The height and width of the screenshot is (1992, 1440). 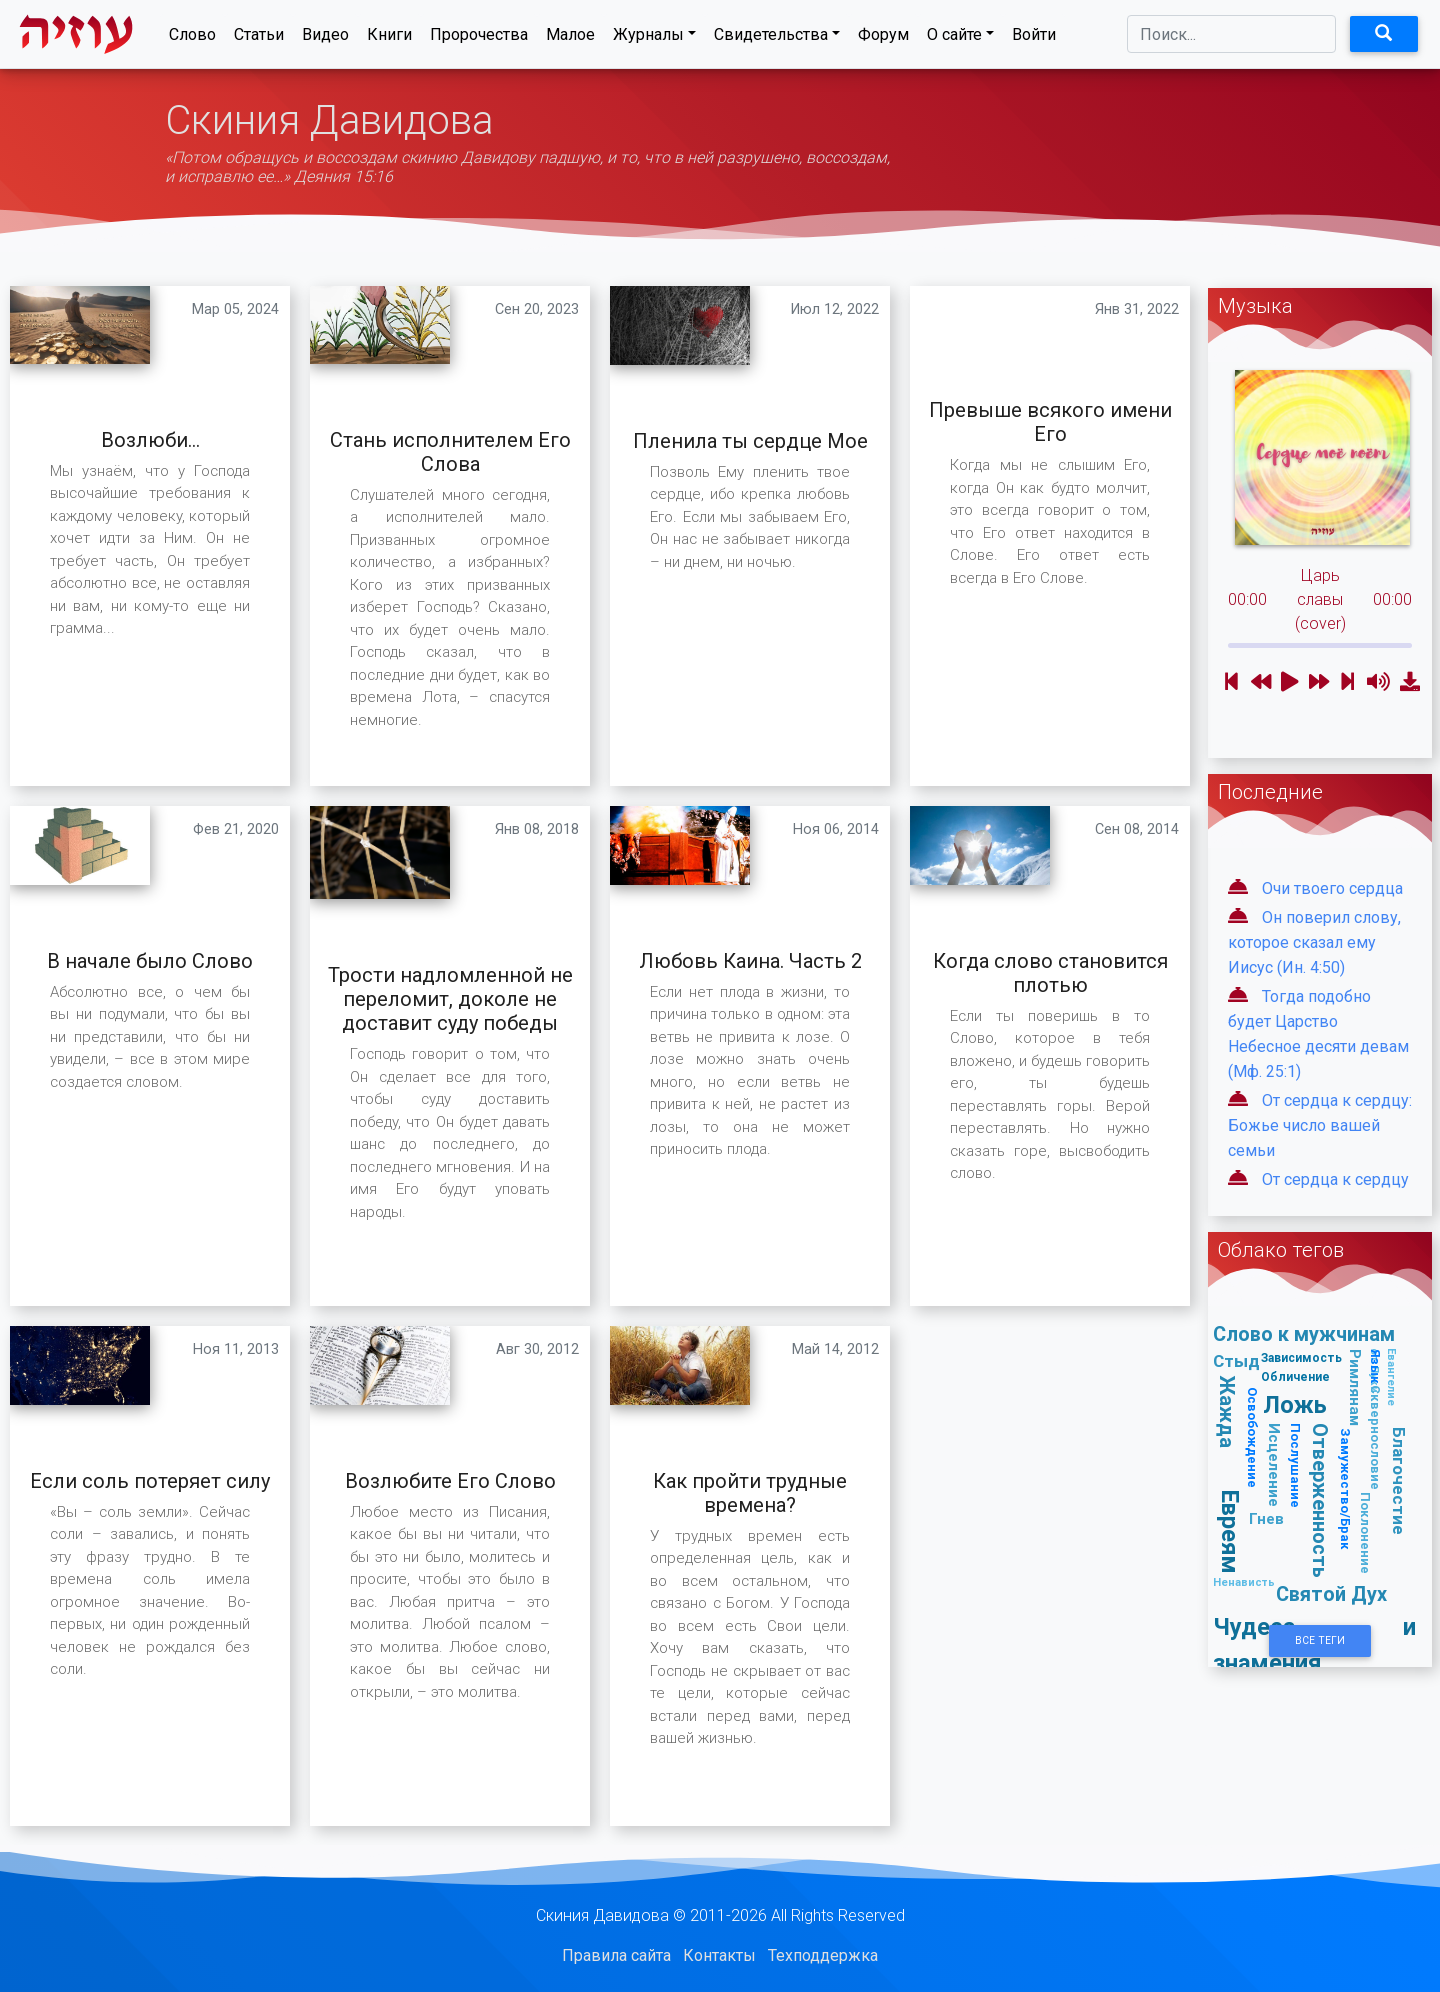 What do you see at coordinates (479, 38) in the screenshot?
I see `Пророчества` at bounding box center [479, 38].